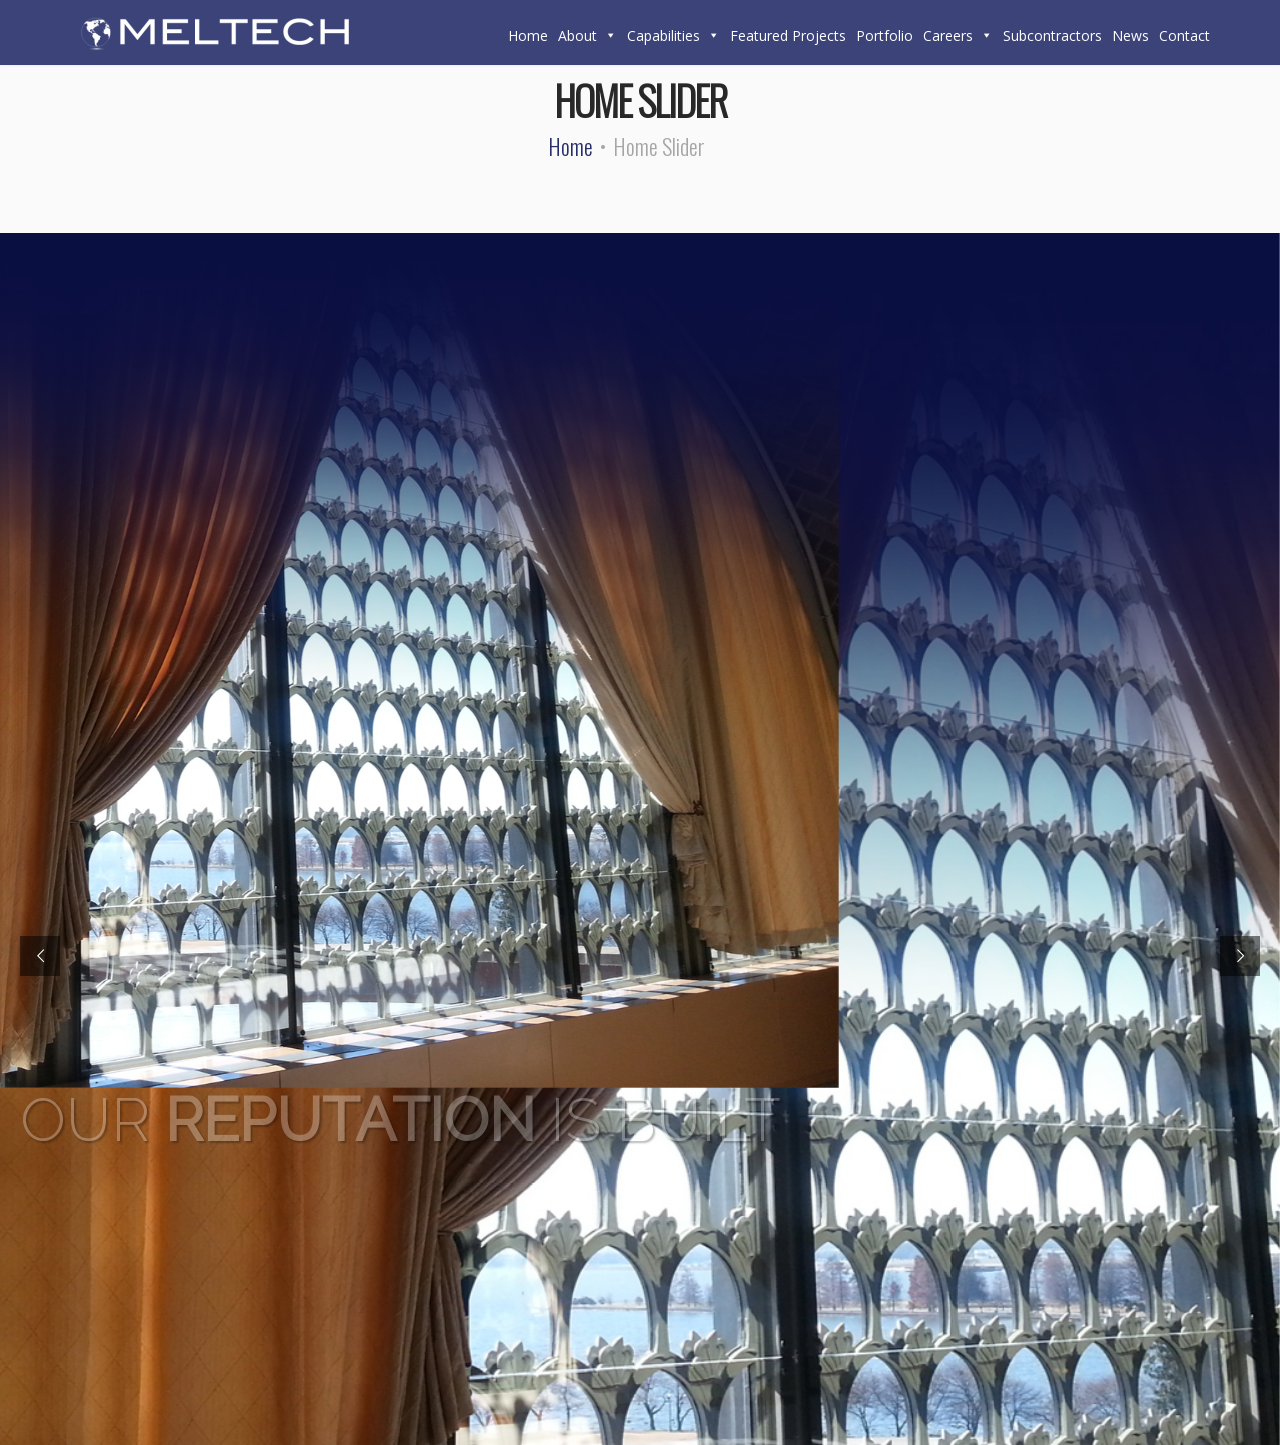 The height and width of the screenshot is (1445, 1280). Describe the element at coordinates (673, 35) in the screenshot. I see `Capabilities` at that location.